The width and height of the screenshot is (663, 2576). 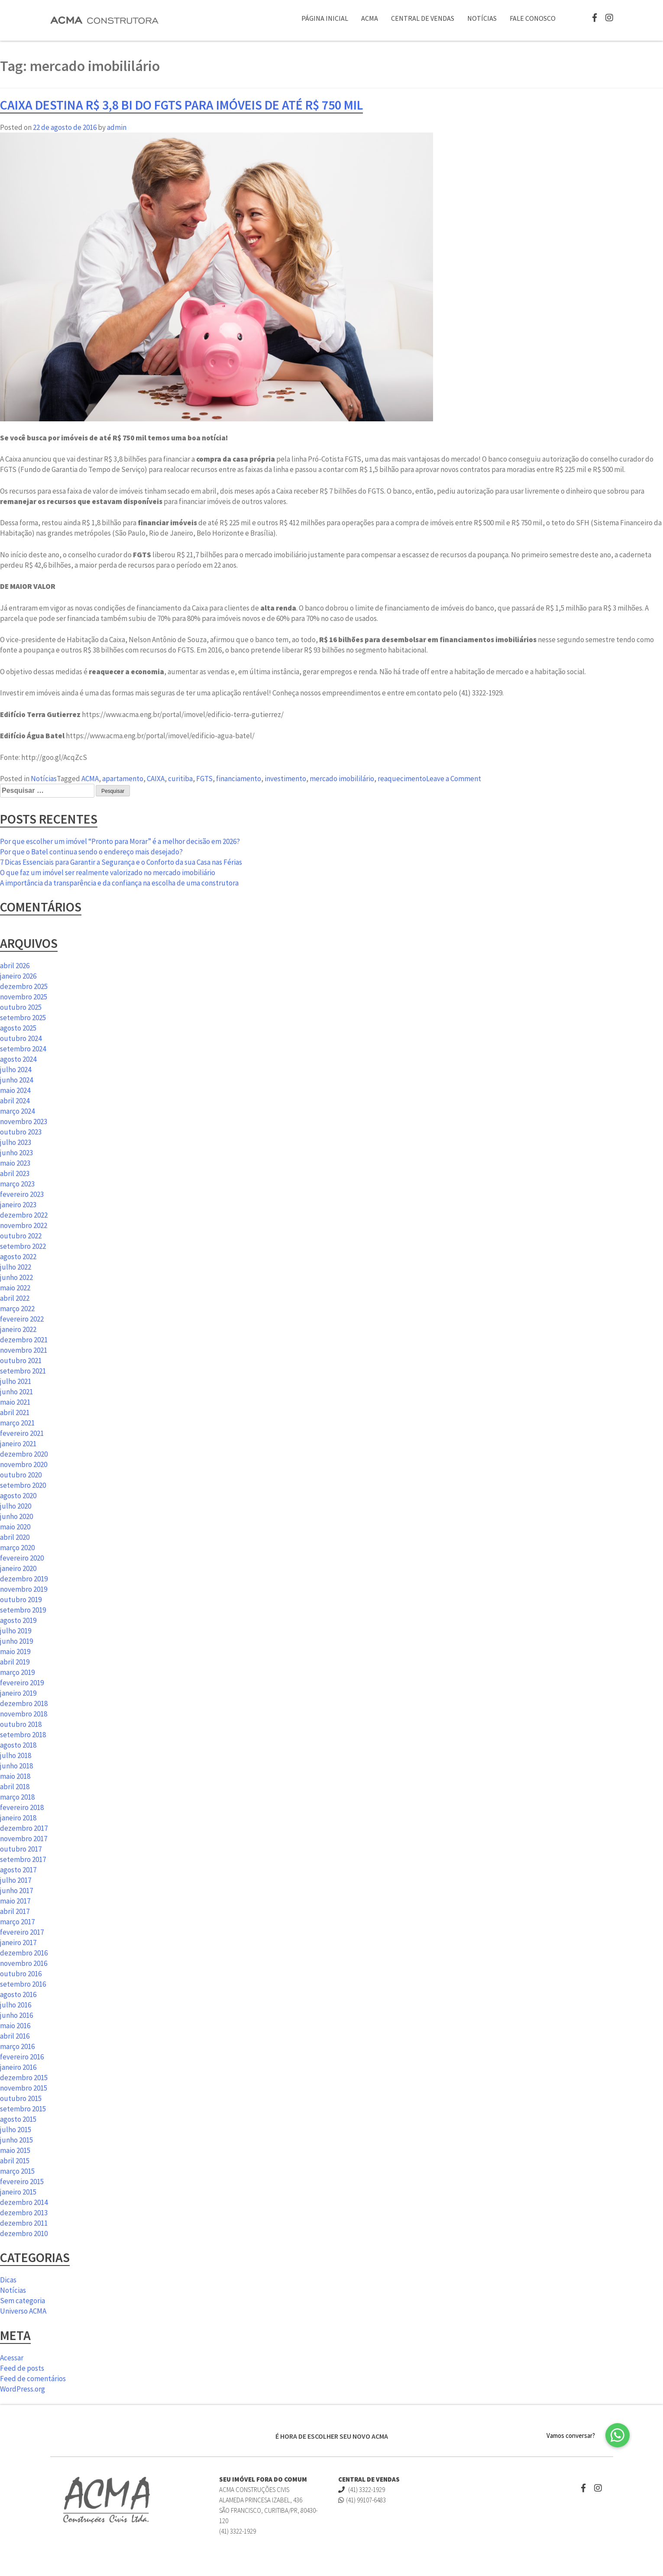 I want to click on fevereiro 2020, so click(x=22, y=1558).